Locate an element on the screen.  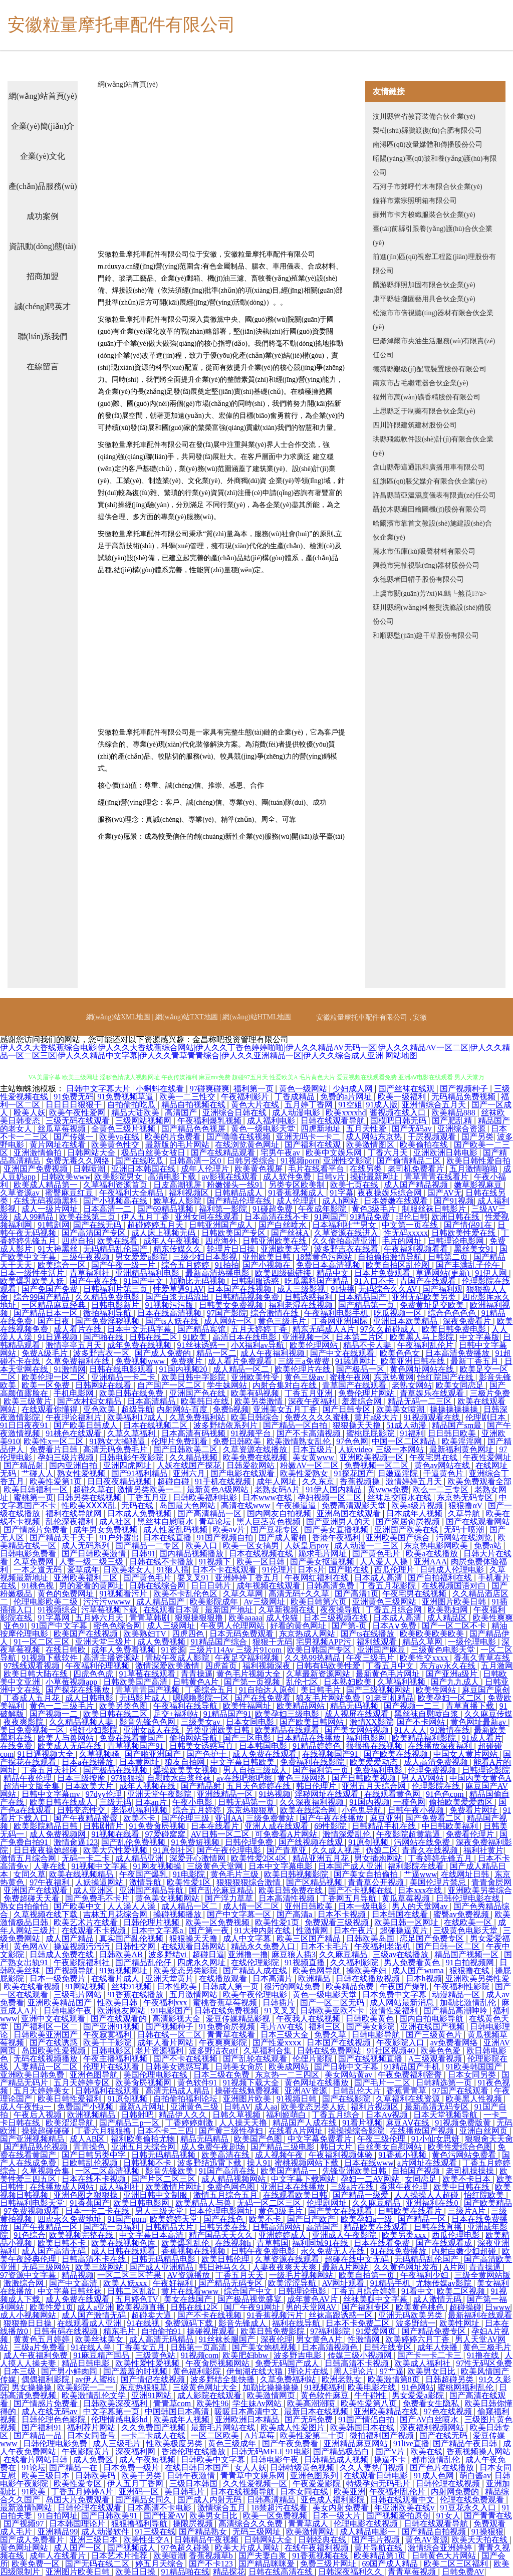
东京热黄网 is located at coordinates (394, 1377).